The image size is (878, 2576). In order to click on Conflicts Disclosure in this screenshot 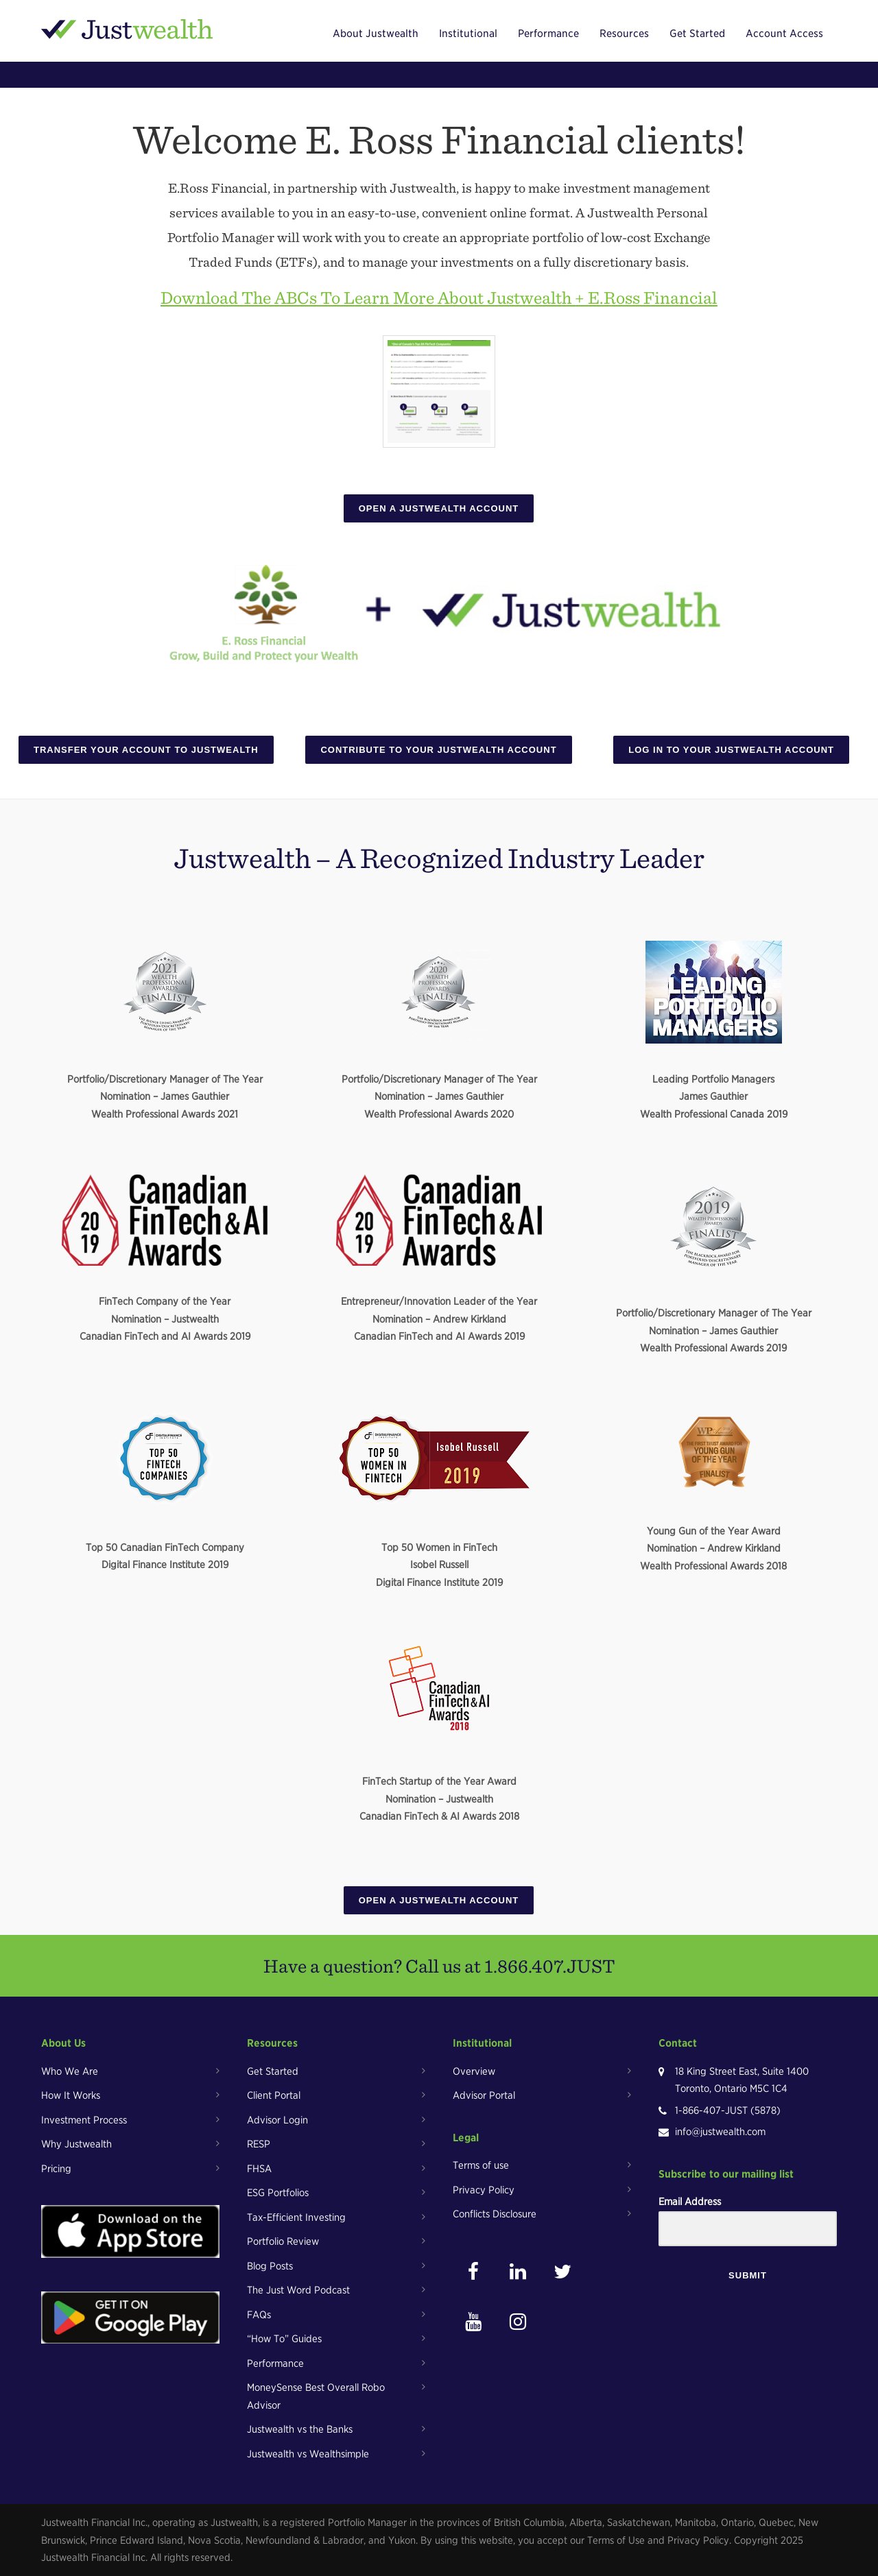, I will do `click(494, 2214)`.